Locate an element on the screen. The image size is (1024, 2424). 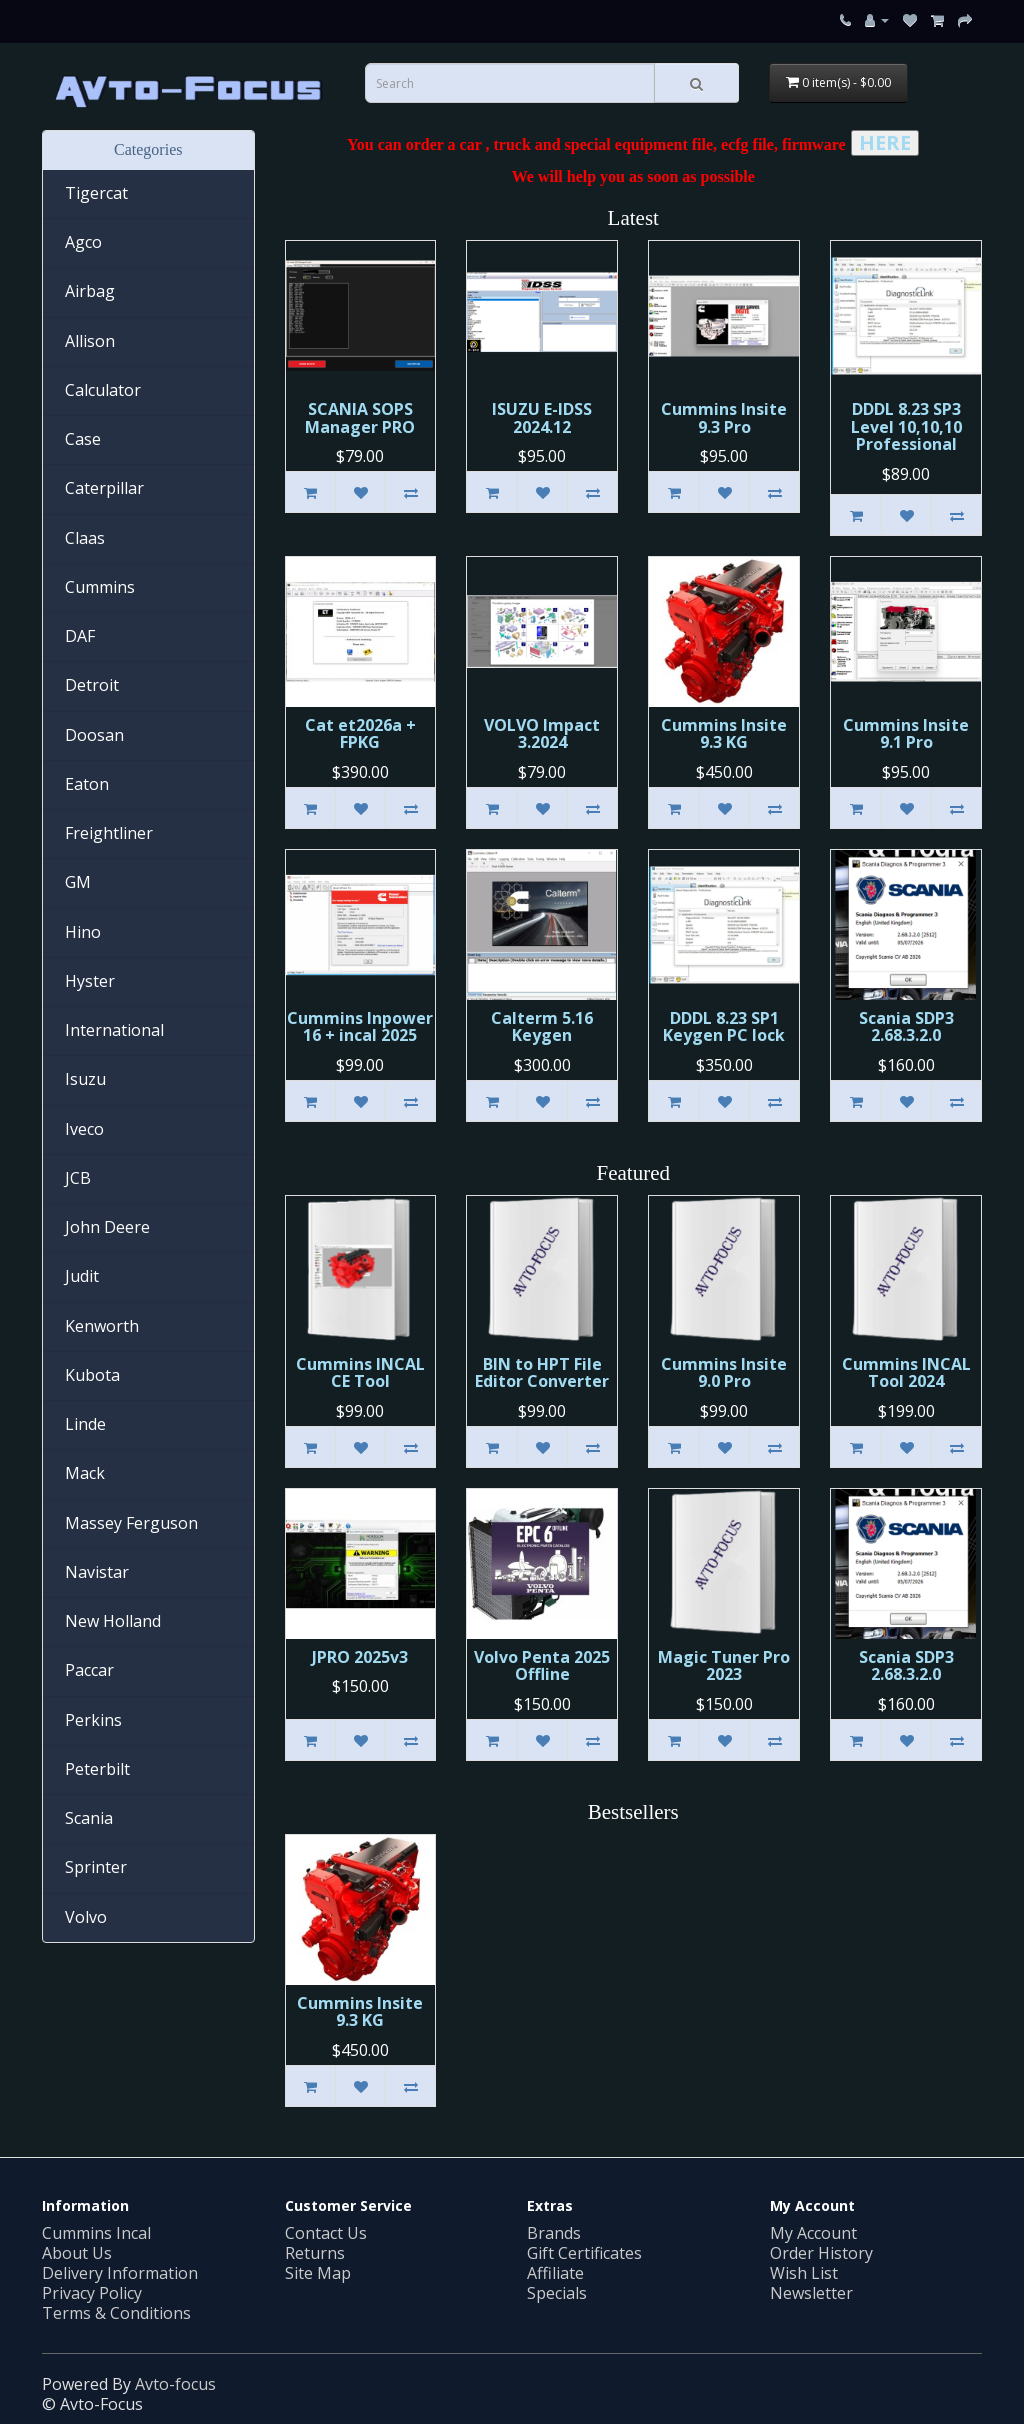
DDDL 8.23 SP3 Level 10,10,10 Professional is located at coordinates (906, 426).